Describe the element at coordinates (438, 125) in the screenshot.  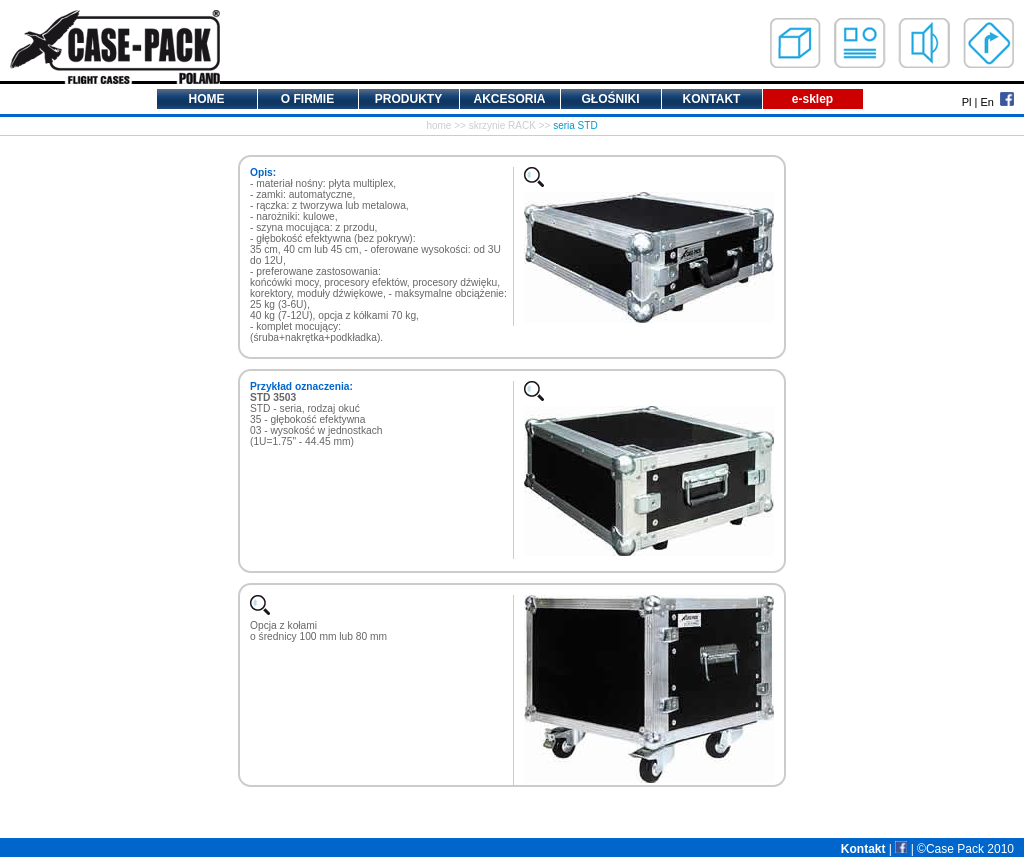
I see `home` at that location.